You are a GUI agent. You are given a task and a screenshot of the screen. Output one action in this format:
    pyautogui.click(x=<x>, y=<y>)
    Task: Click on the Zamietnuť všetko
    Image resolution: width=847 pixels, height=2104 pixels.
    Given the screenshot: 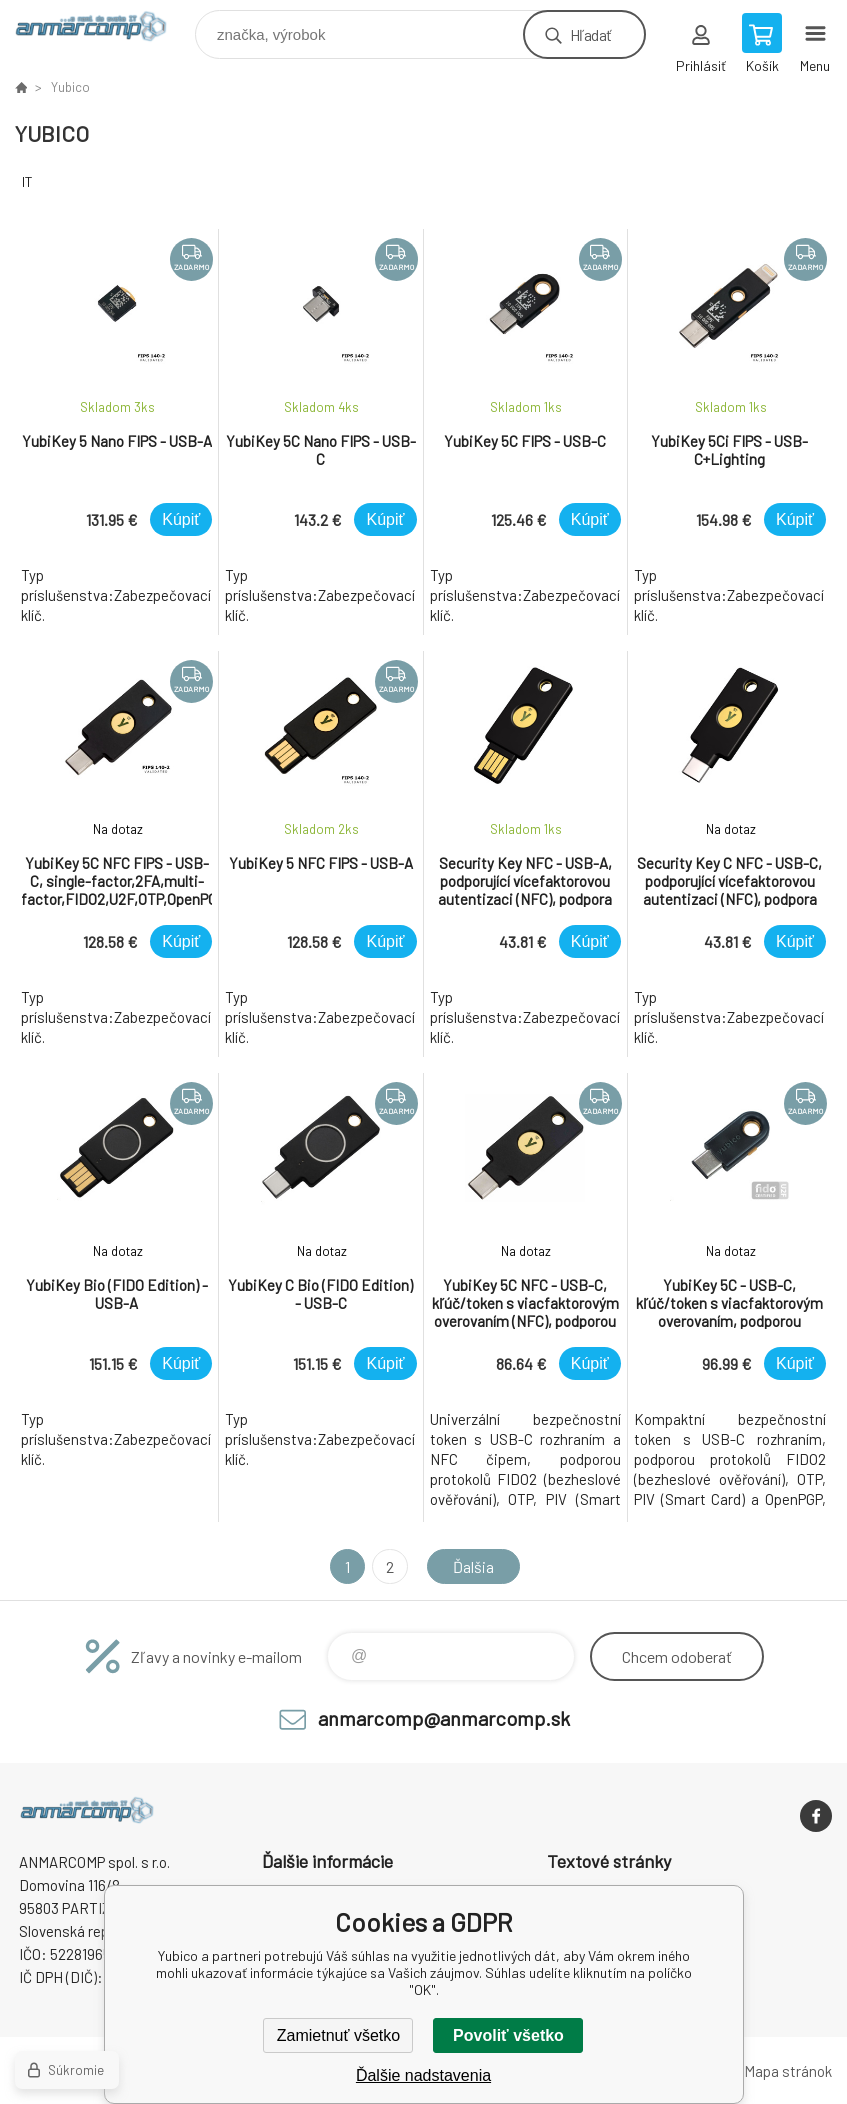 What is the action you would take?
    pyautogui.click(x=338, y=2035)
    